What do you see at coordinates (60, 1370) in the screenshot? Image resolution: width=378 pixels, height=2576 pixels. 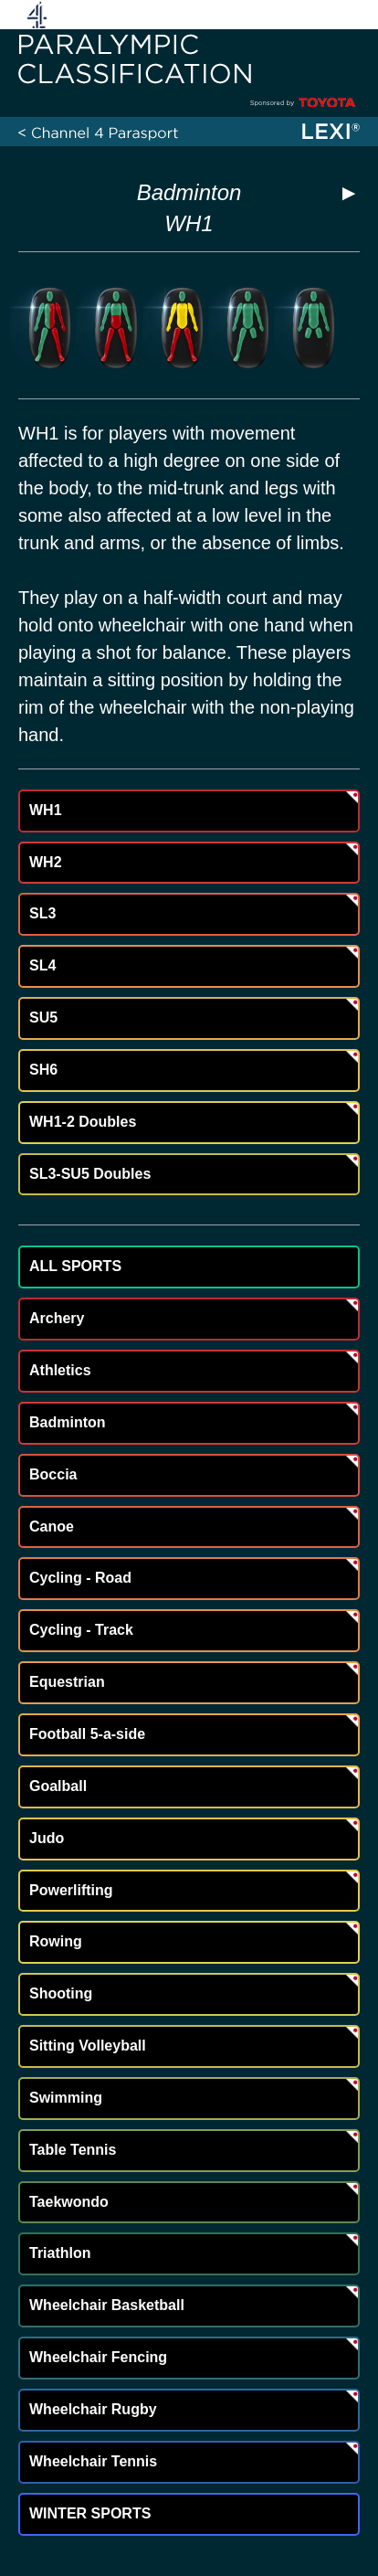 I see `Athletics` at bounding box center [60, 1370].